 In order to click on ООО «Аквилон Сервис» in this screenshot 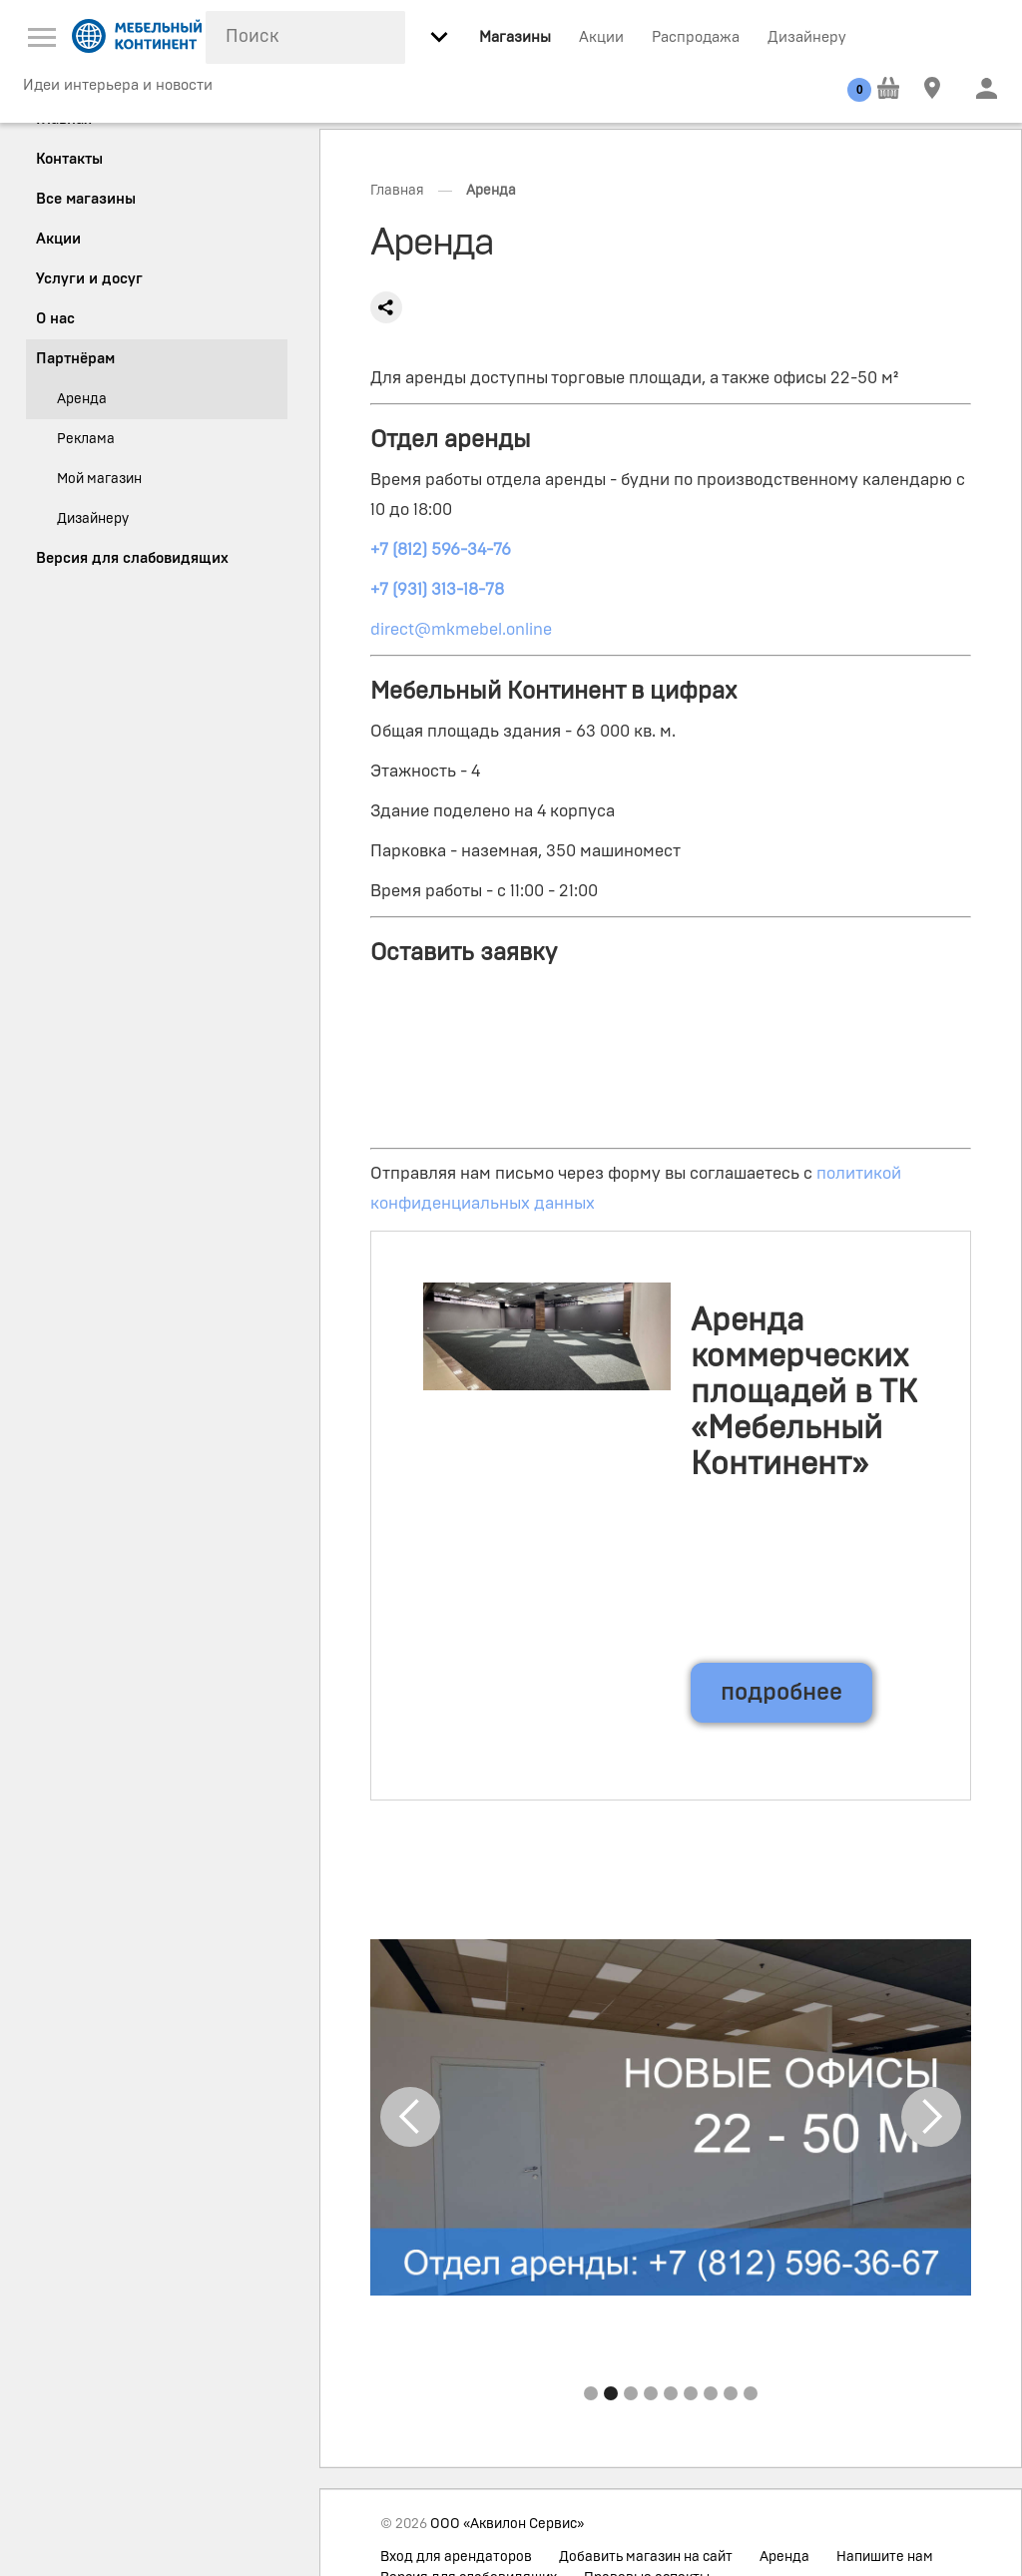, I will do `click(507, 2524)`.